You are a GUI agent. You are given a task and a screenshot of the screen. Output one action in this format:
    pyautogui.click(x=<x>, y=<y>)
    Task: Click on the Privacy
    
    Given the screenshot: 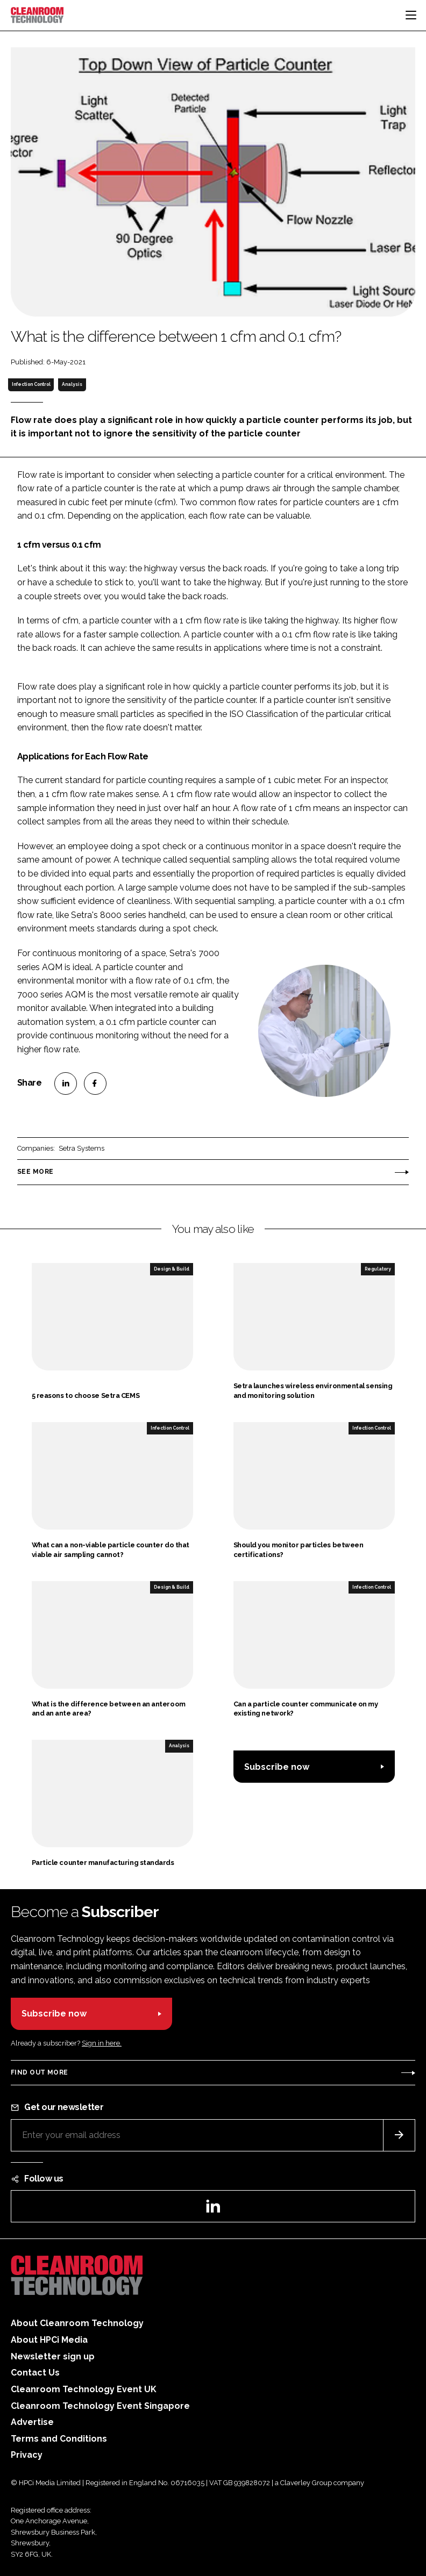 What is the action you would take?
    pyautogui.click(x=26, y=2455)
    